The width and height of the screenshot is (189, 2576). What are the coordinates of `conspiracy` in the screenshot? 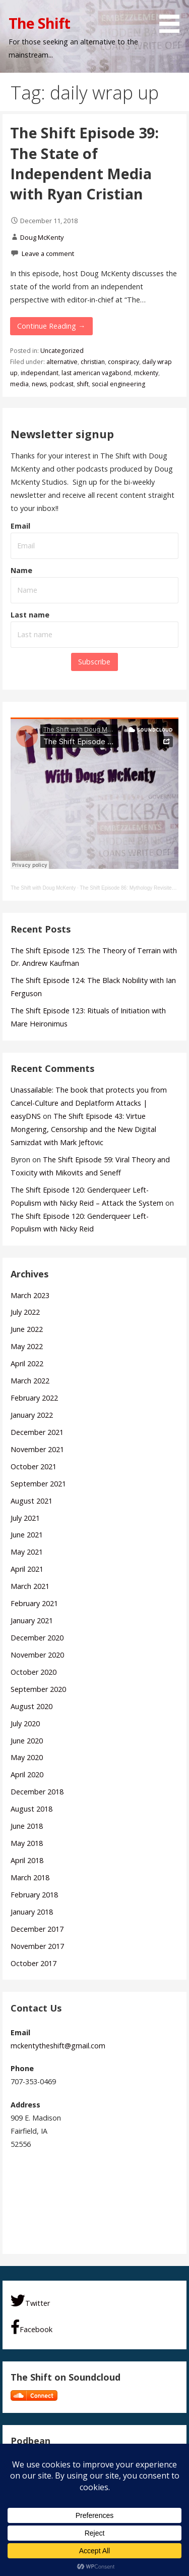 It's located at (123, 361).